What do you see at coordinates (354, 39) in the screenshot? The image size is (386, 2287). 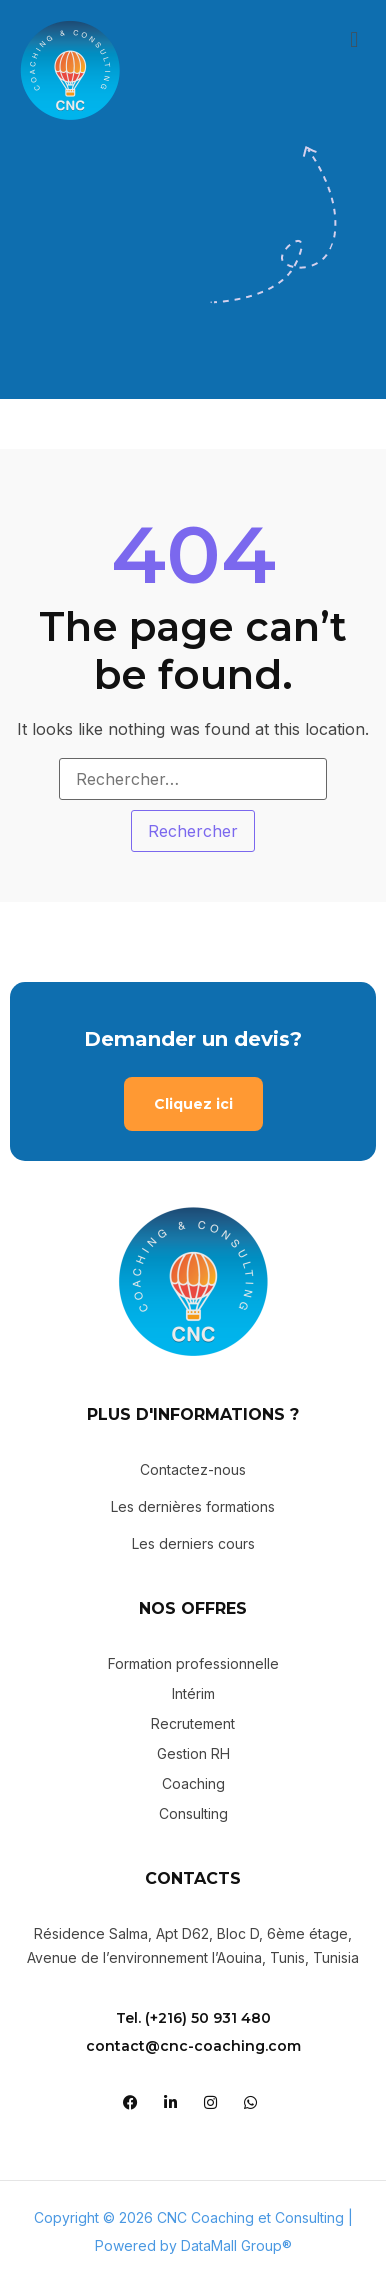 I see `[button]` at bounding box center [354, 39].